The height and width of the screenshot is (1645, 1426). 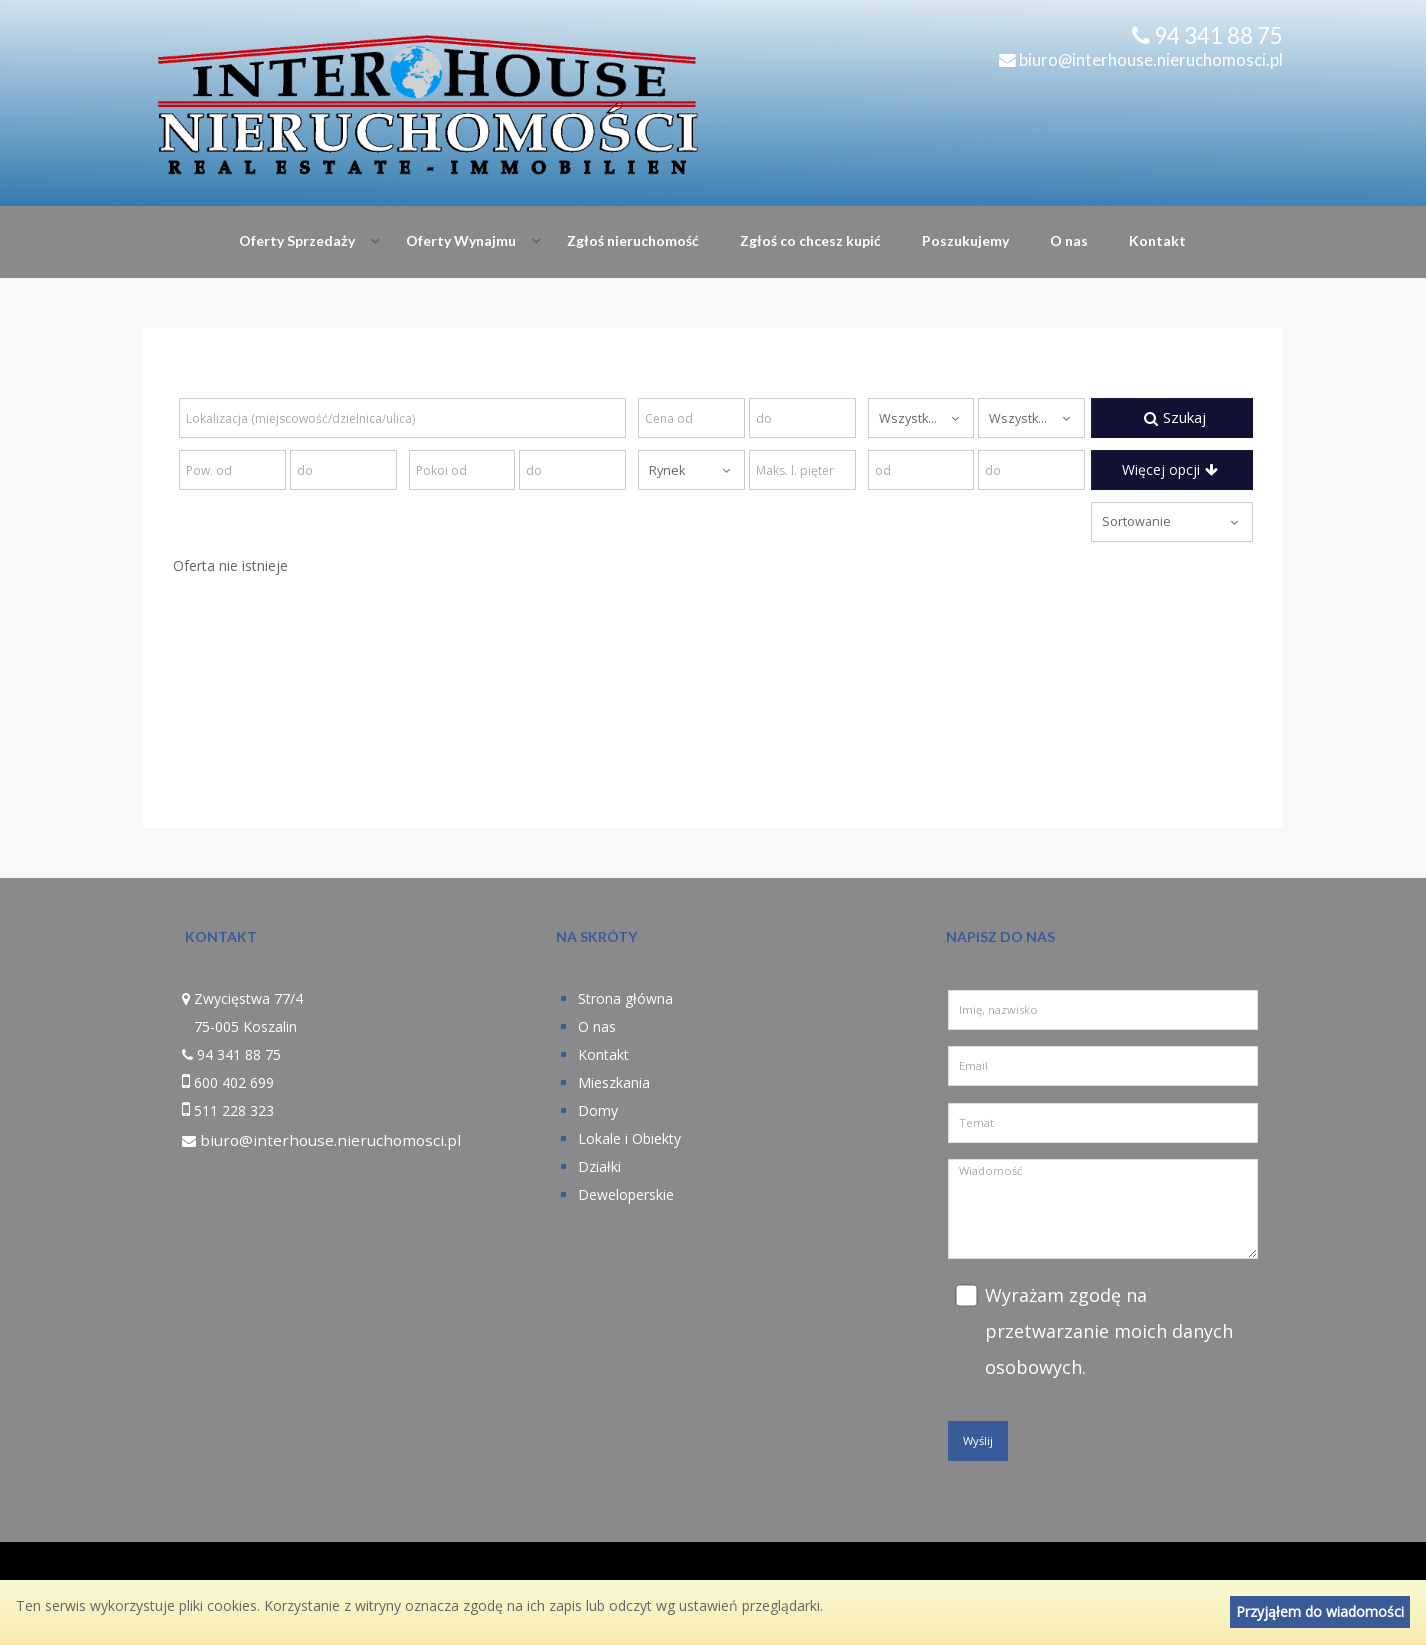 What do you see at coordinates (1109, 1331) in the screenshot?
I see `Wyrażam zgodę na przetwarzanie moich danych osobowych.` at bounding box center [1109, 1331].